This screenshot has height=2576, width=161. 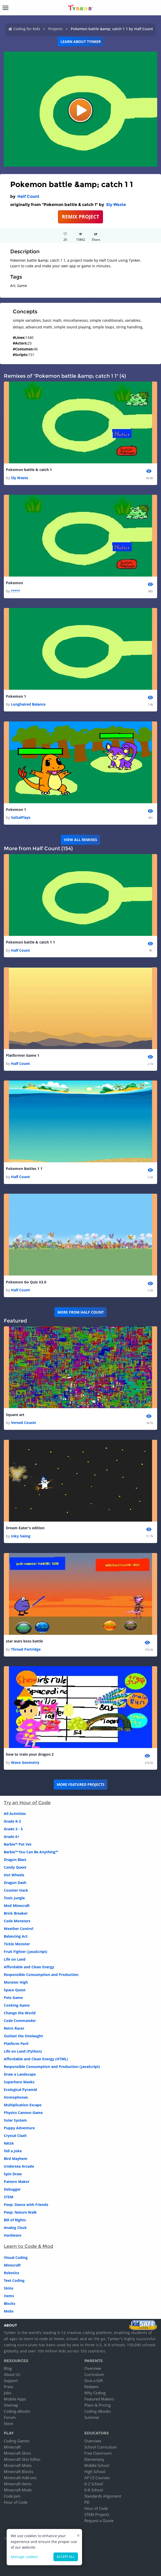 I want to click on Grade K-2, so click(x=12, y=1821).